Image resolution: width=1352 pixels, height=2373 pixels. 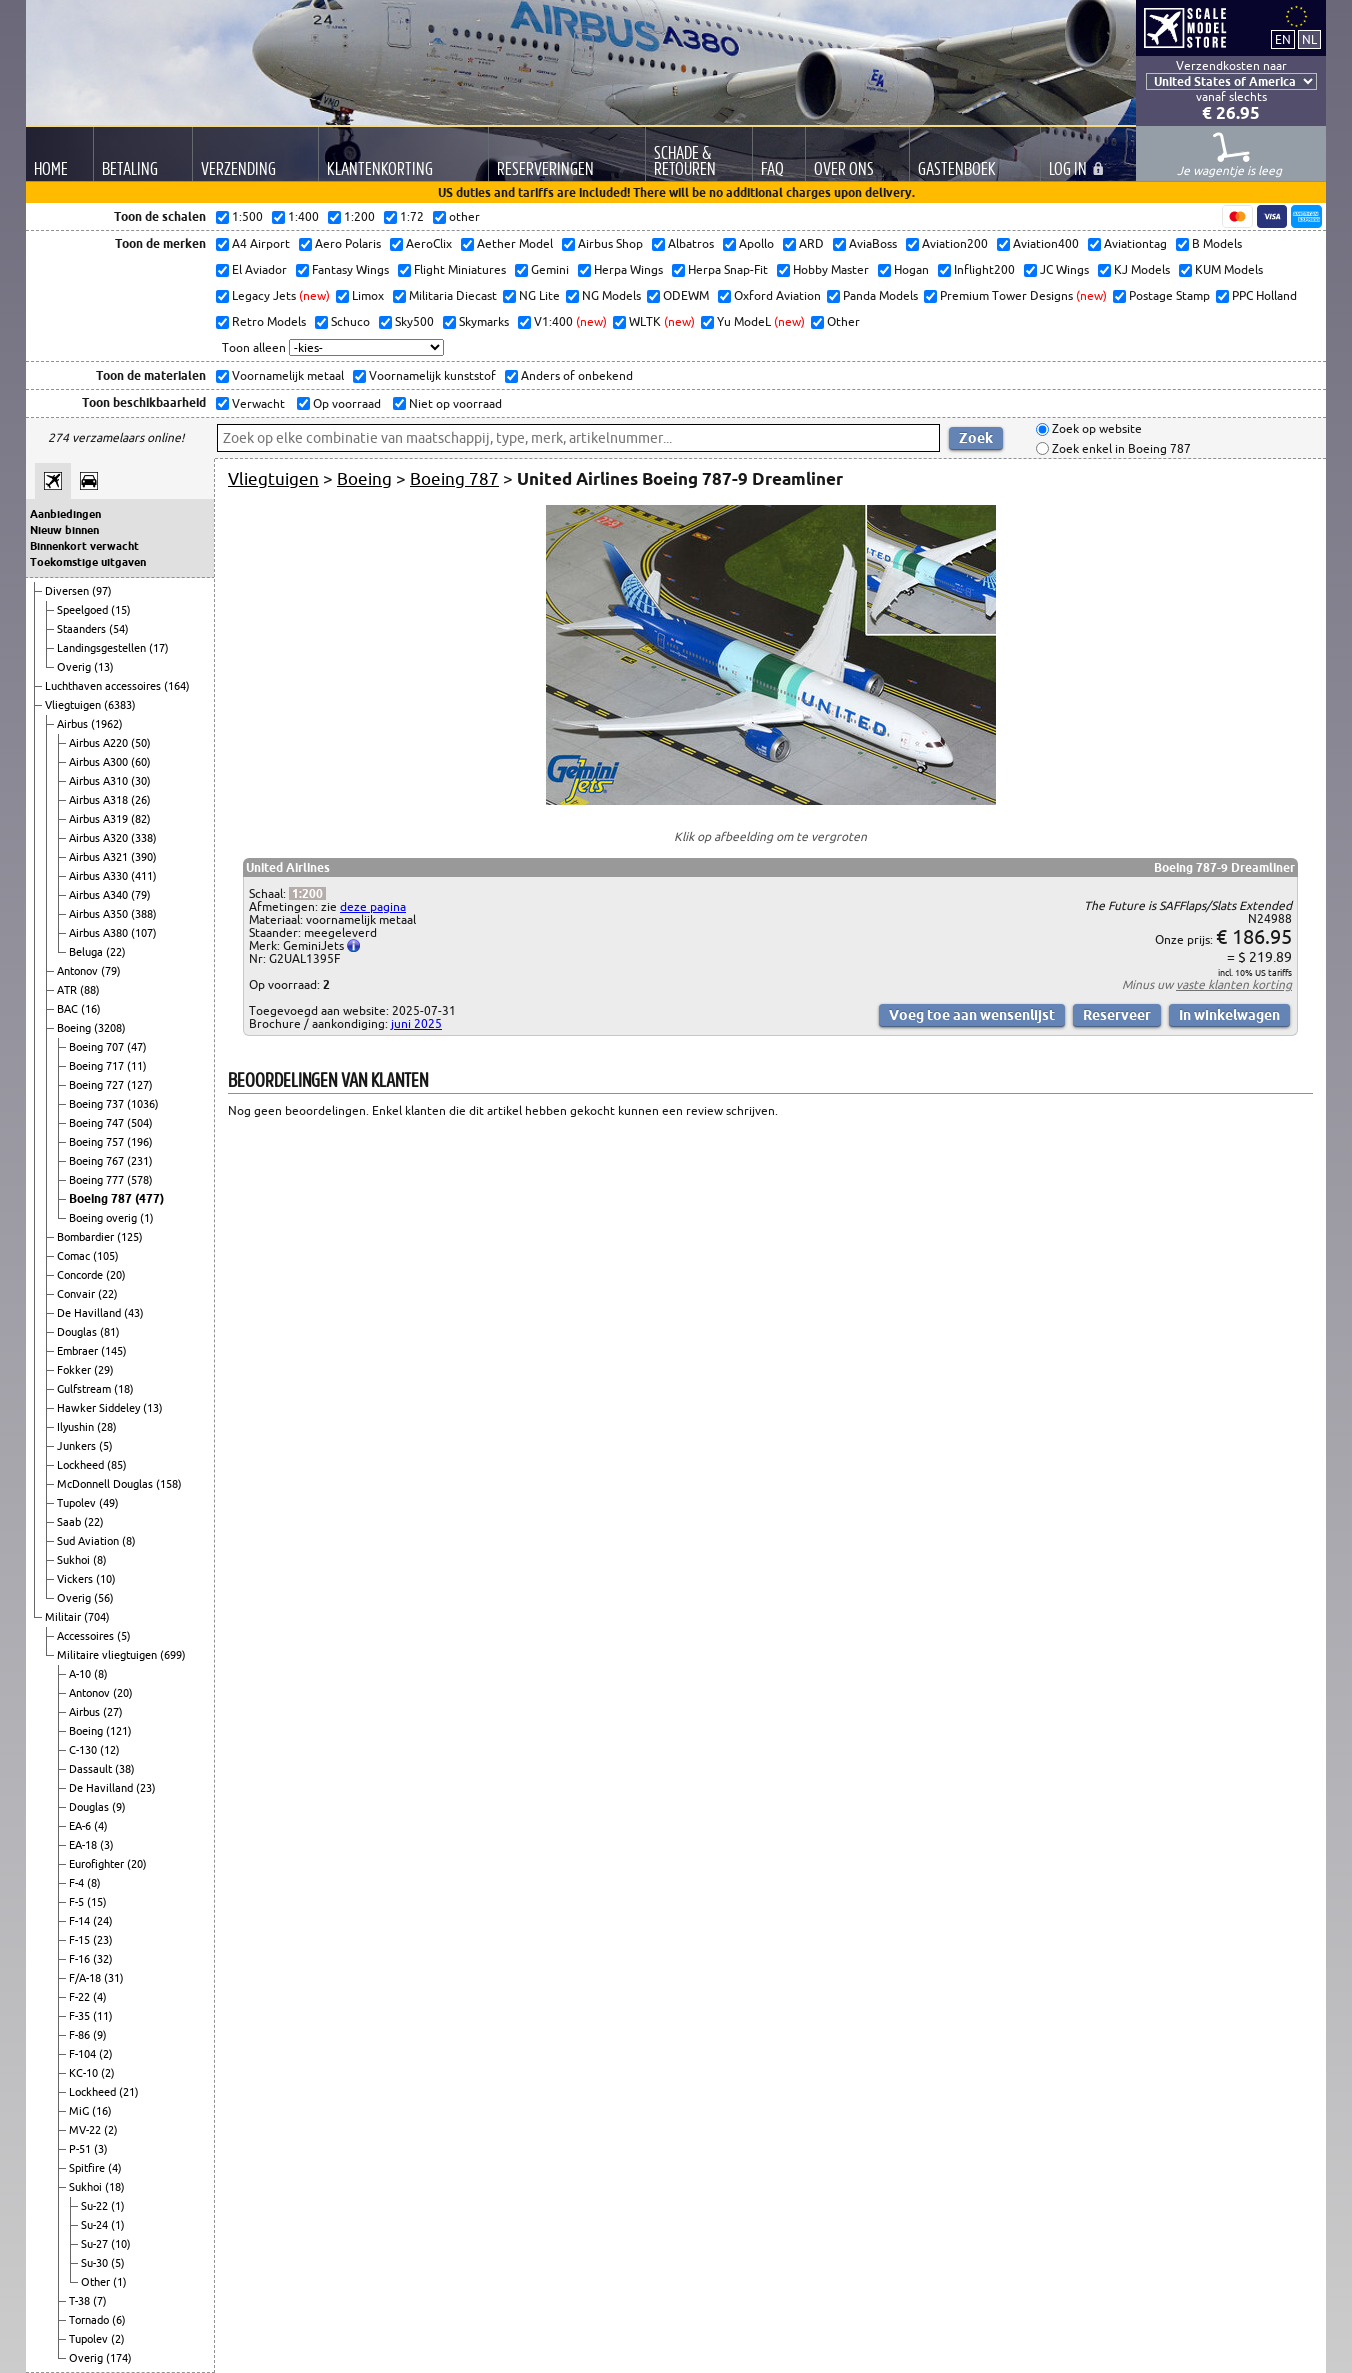 What do you see at coordinates (81, 1940) in the screenshot?
I see `F-15` at bounding box center [81, 1940].